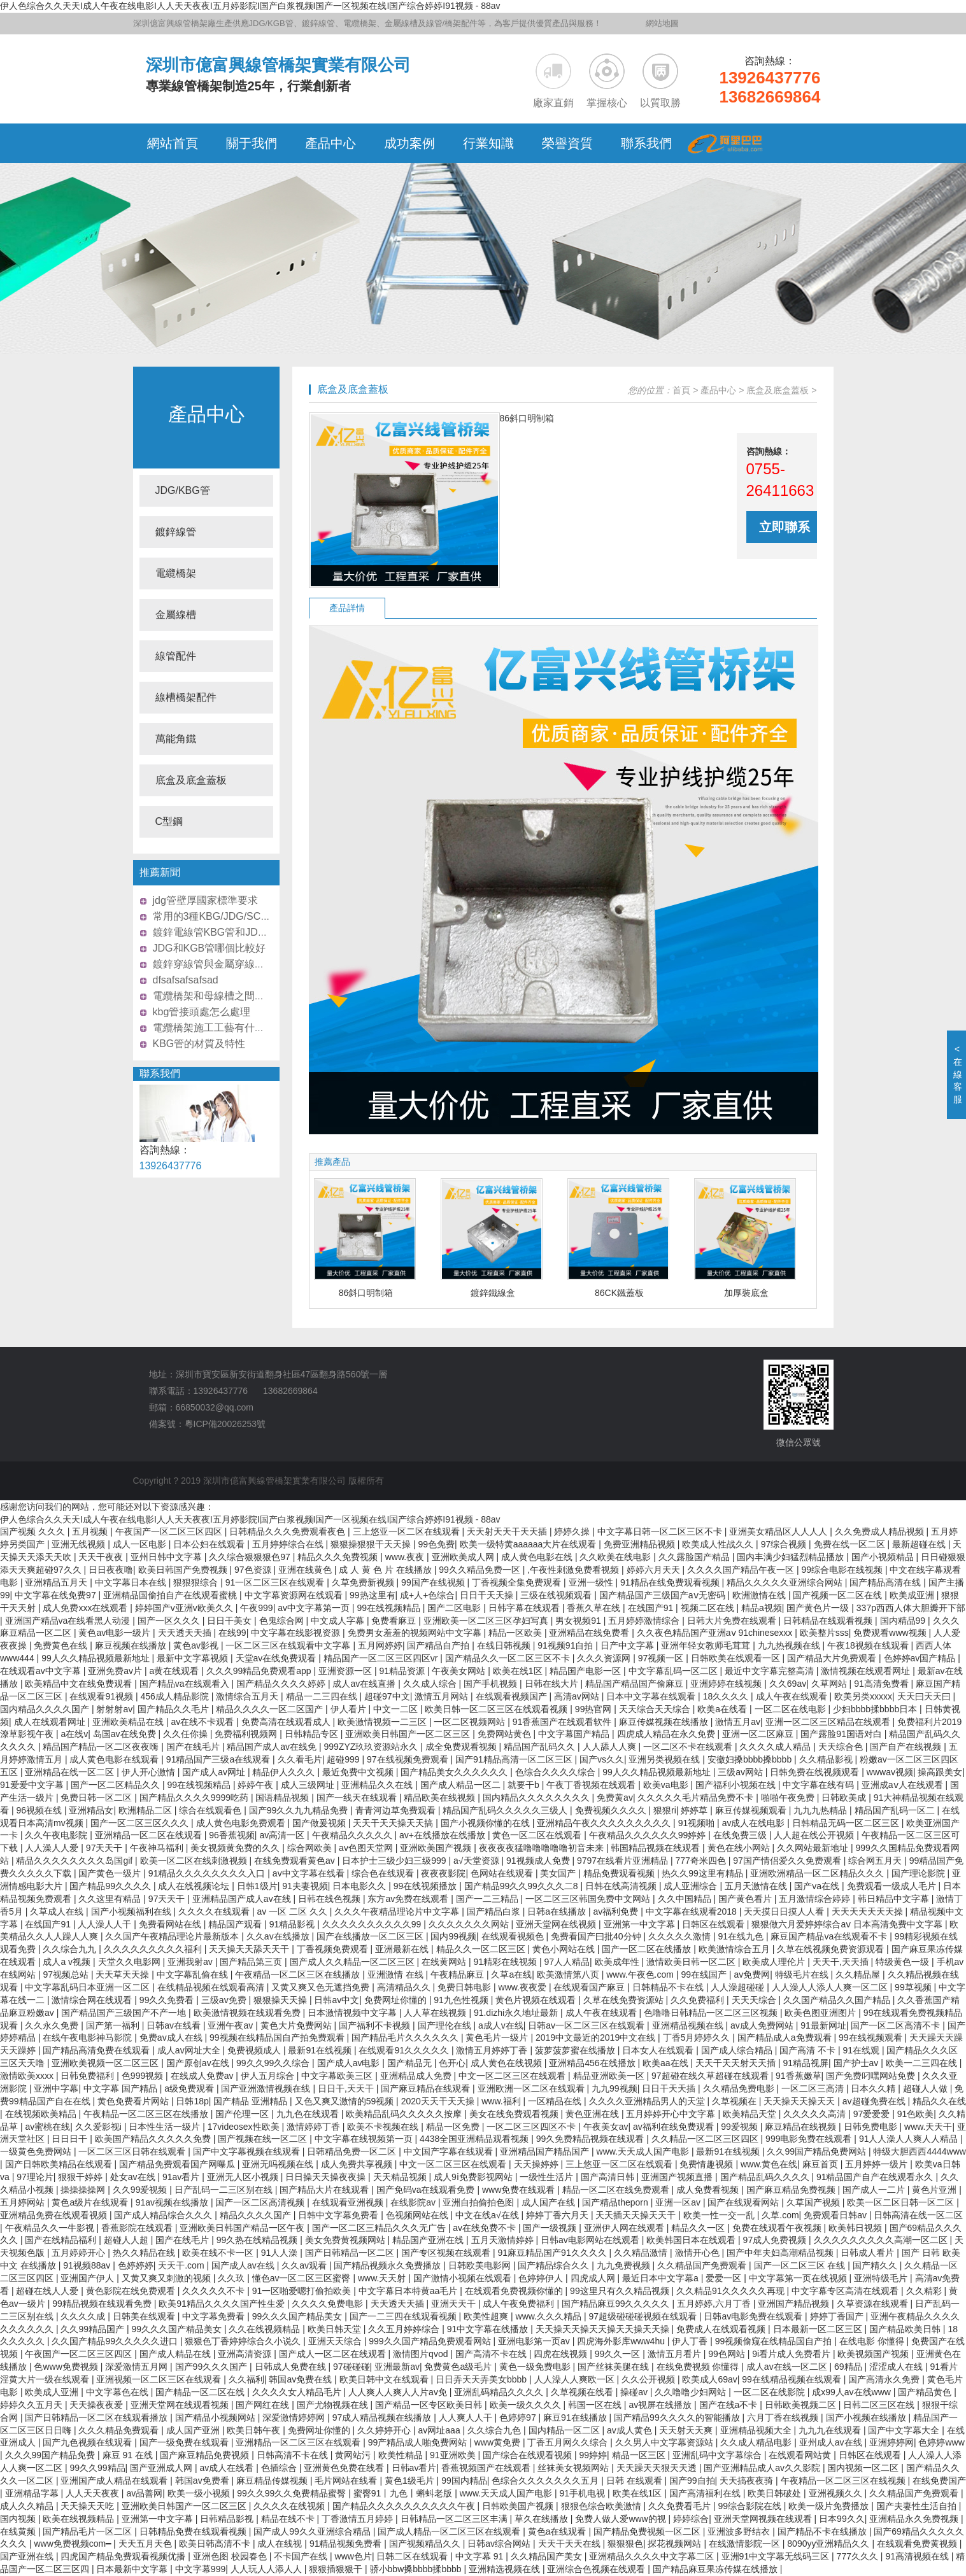  Describe the element at coordinates (513, 1696) in the screenshot. I see `在线观看视频国产` at that location.